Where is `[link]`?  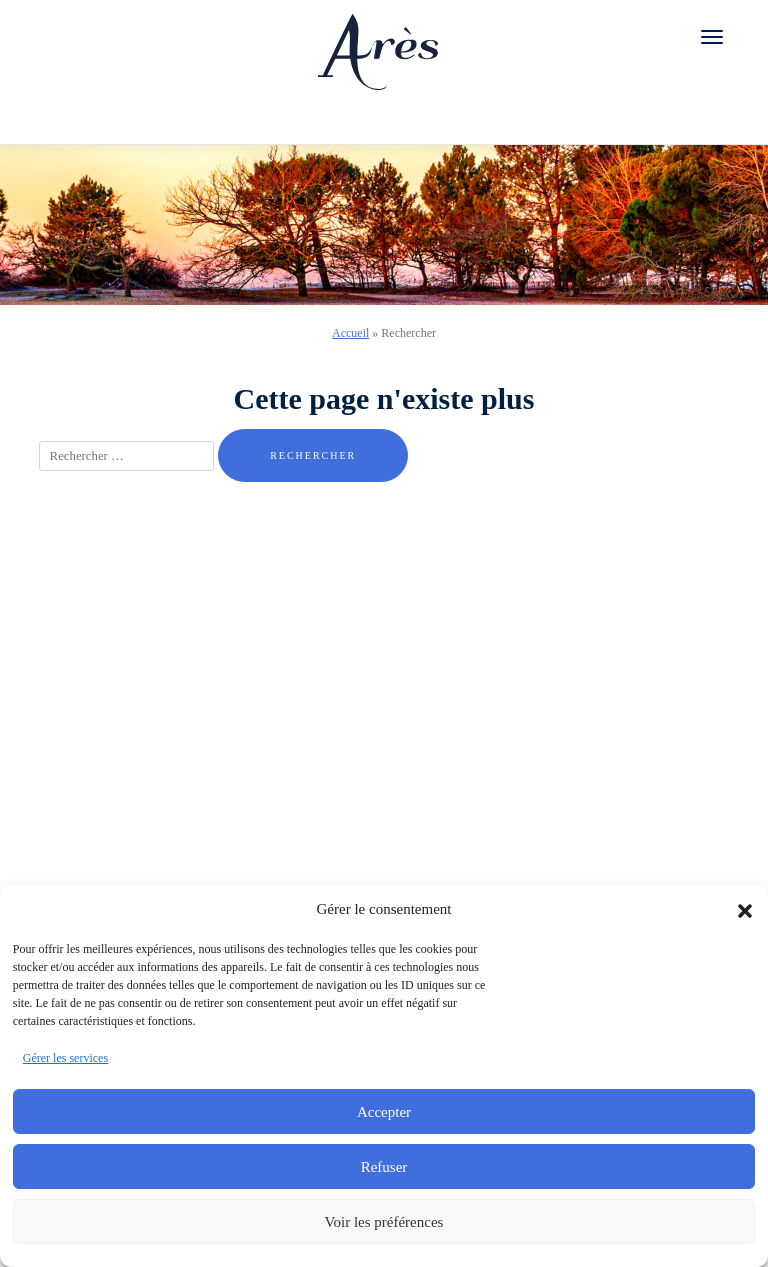
[link] is located at coordinates (378, 45).